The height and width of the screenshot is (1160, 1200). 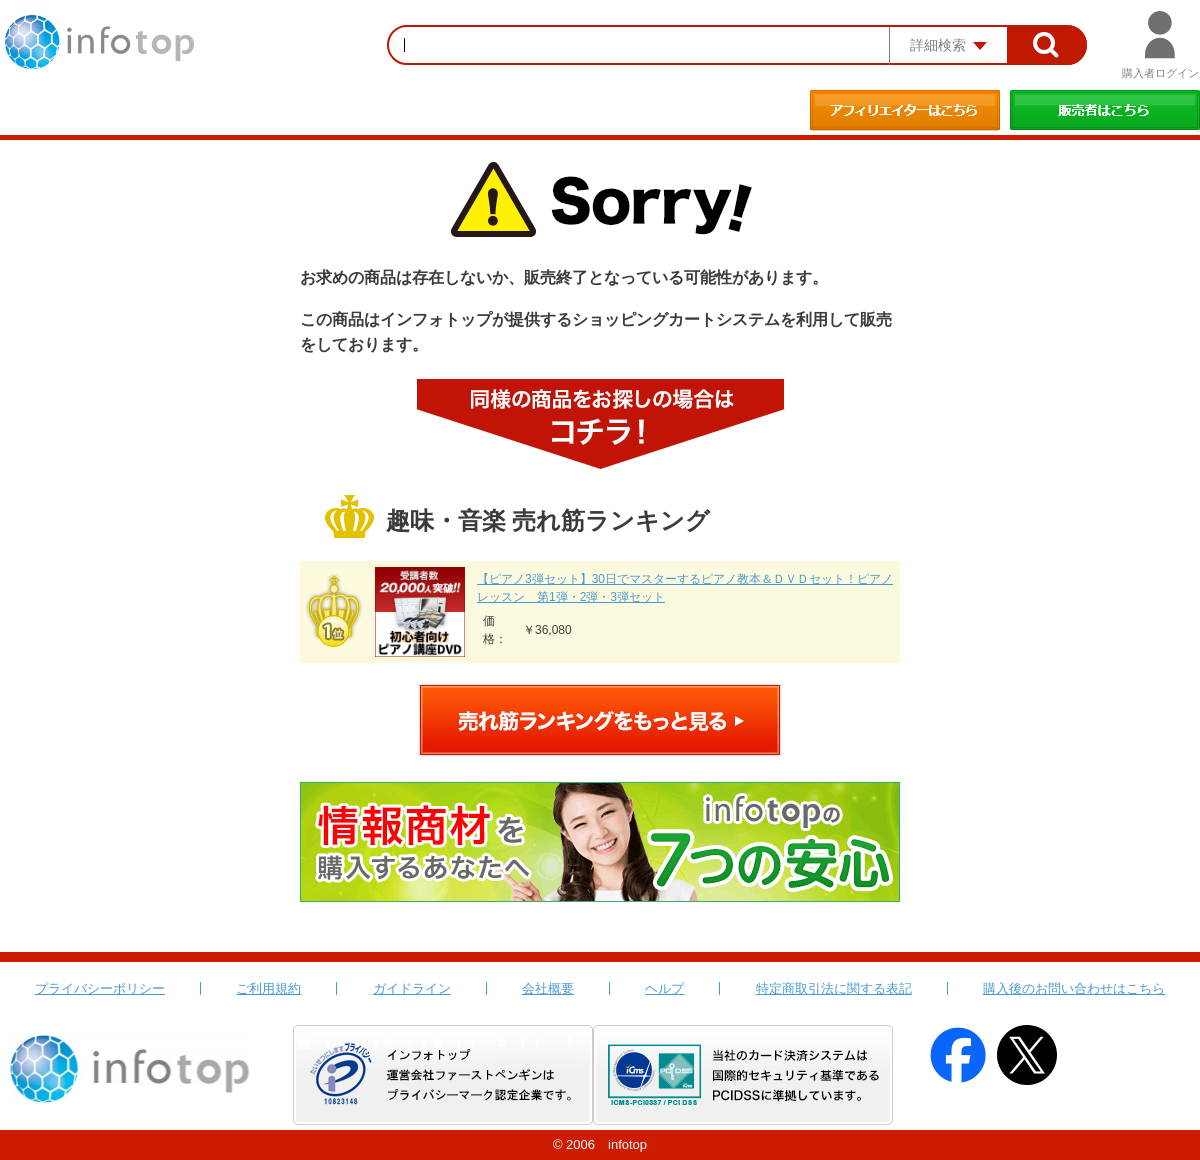 What do you see at coordinates (268, 988) in the screenshot?
I see `ご利用規約` at bounding box center [268, 988].